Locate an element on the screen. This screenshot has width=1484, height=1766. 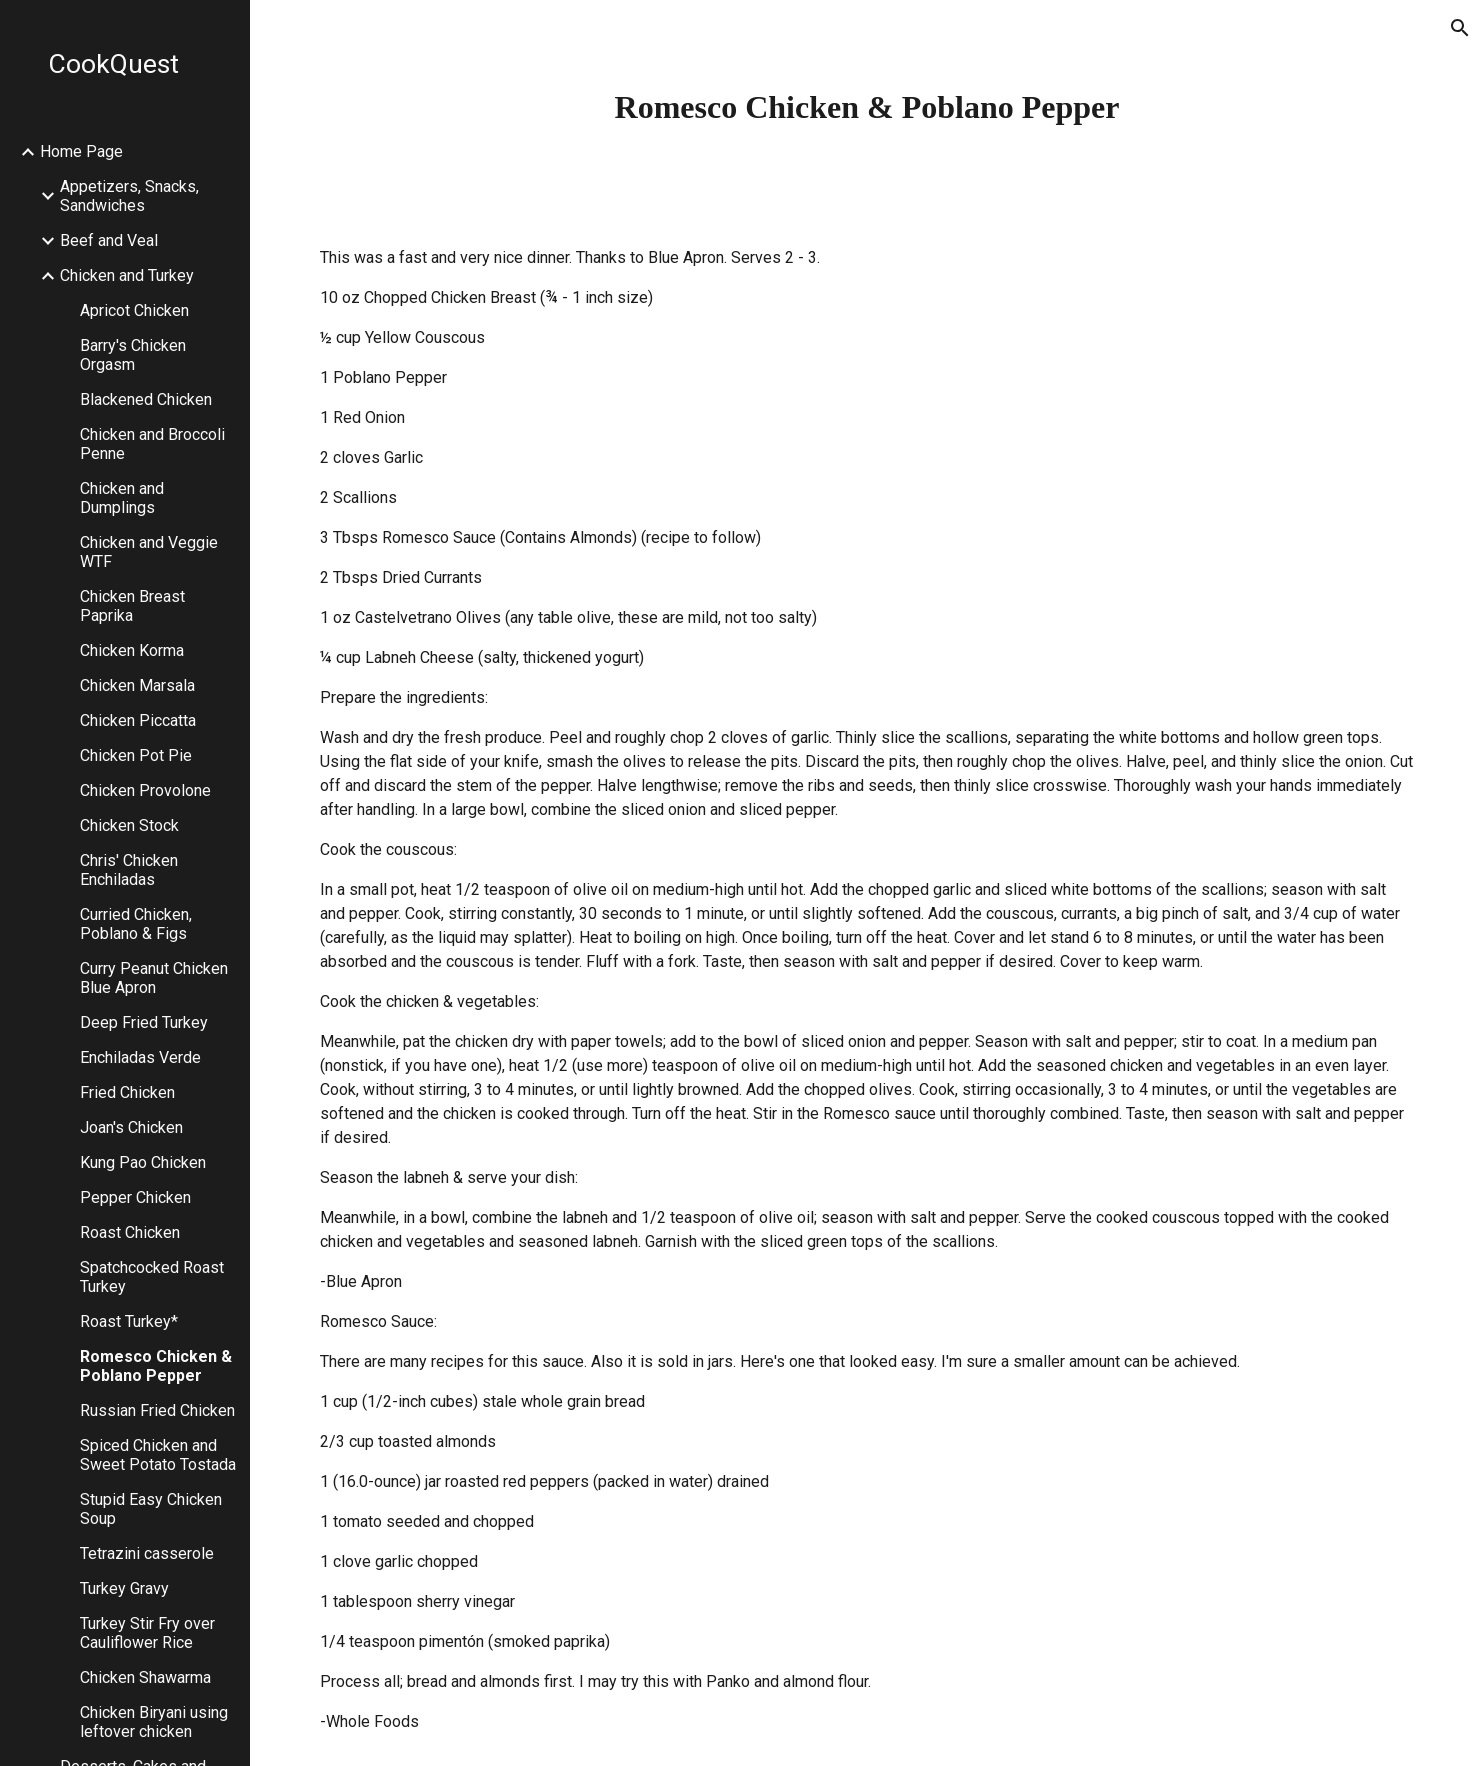
Chicken and Dumplings [link] is located at coordinates (122, 498).